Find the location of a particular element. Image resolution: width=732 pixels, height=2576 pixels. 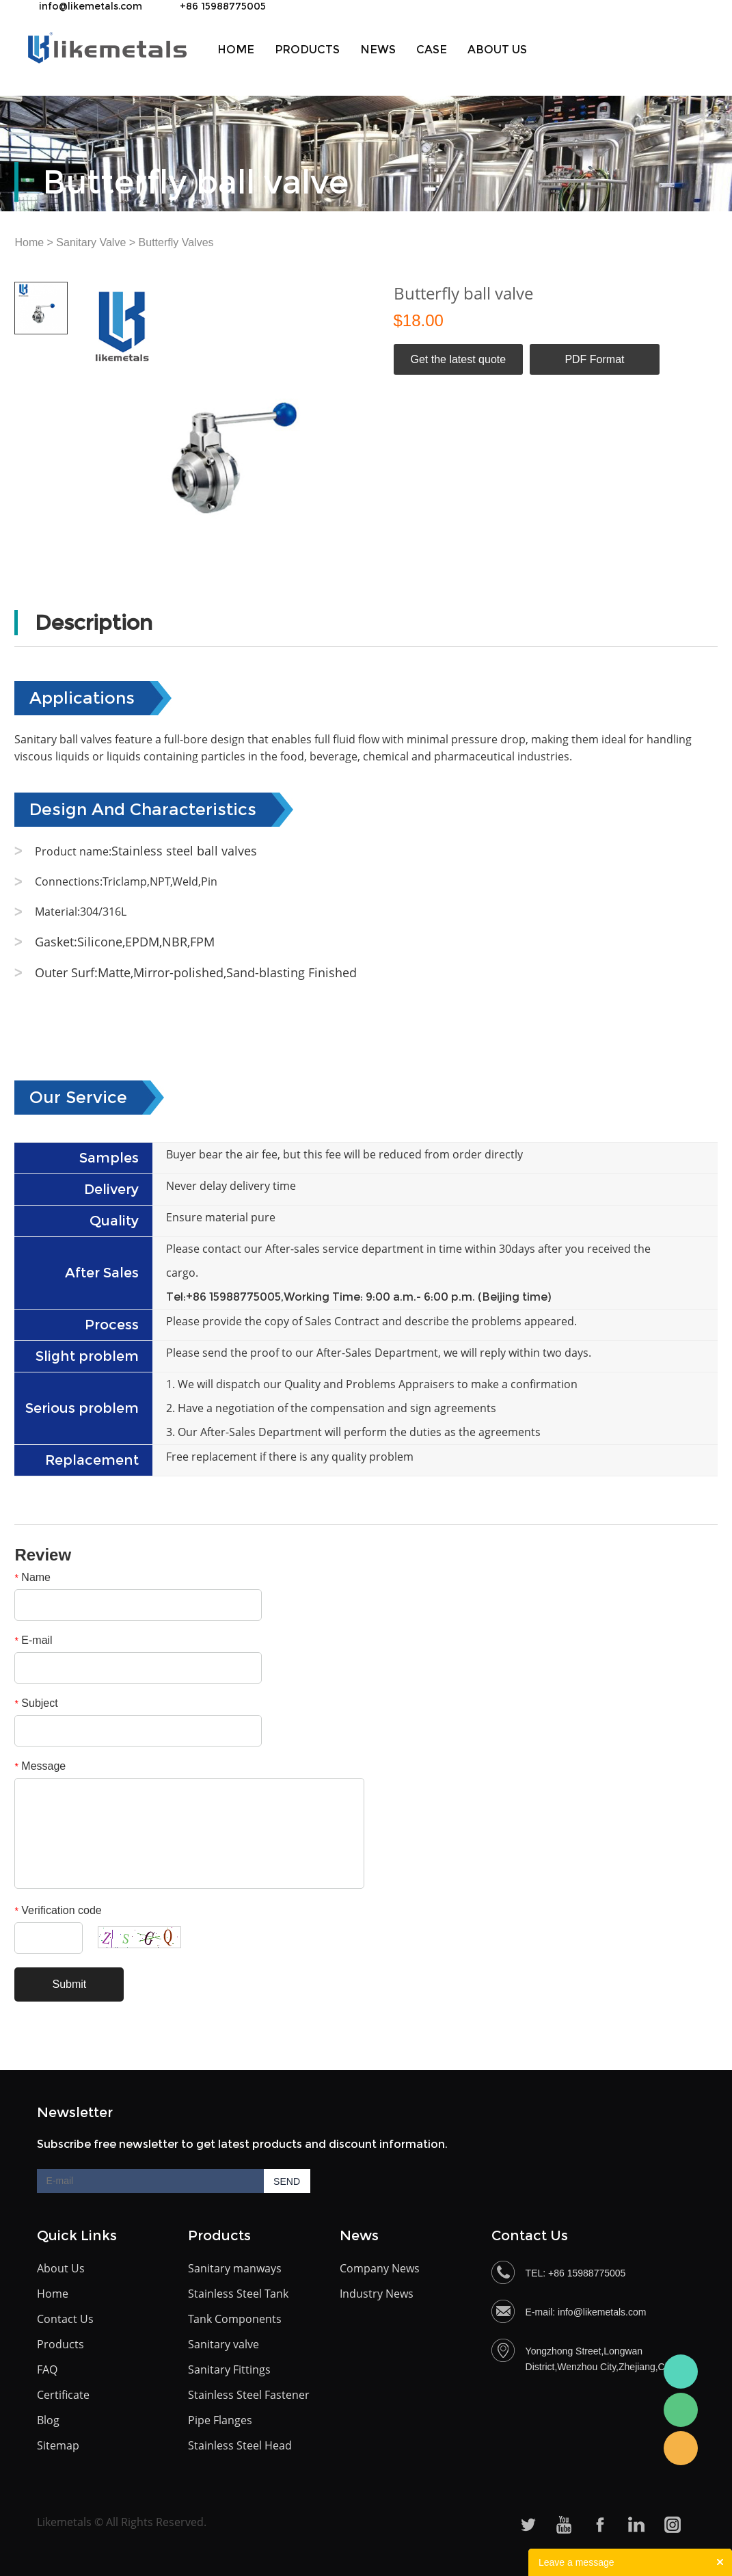

Get the latest quote is located at coordinates (458, 359).